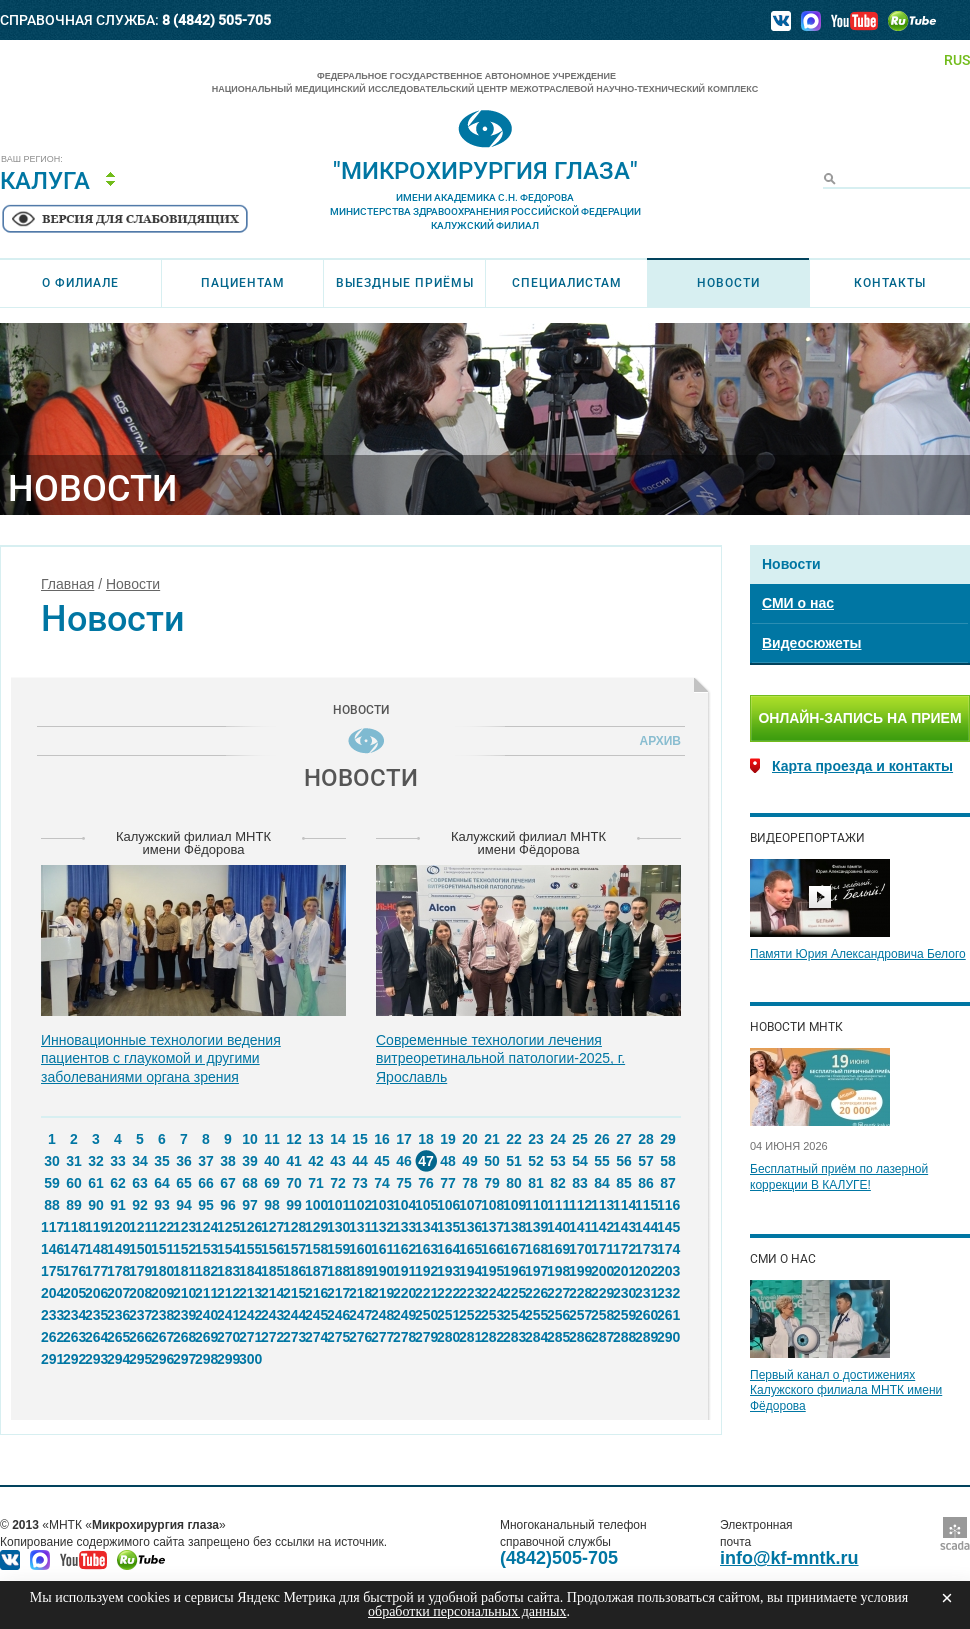 The height and width of the screenshot is (1629, 970). Describe the element at coordinates (426, 1337) in the screenshot. I see `279` at that location.